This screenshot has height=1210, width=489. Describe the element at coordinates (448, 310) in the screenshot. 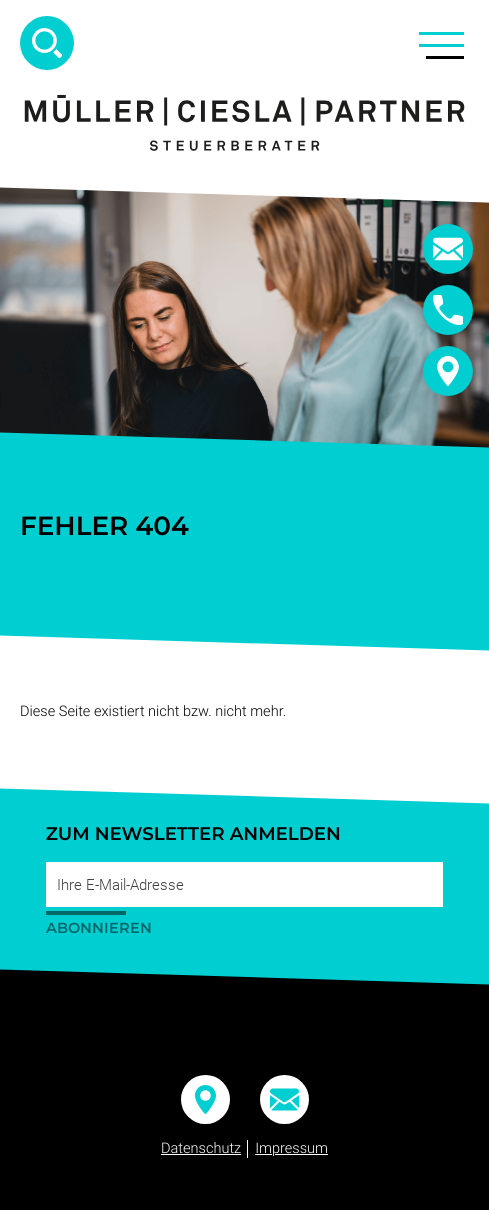

I see `[button]` at that location.